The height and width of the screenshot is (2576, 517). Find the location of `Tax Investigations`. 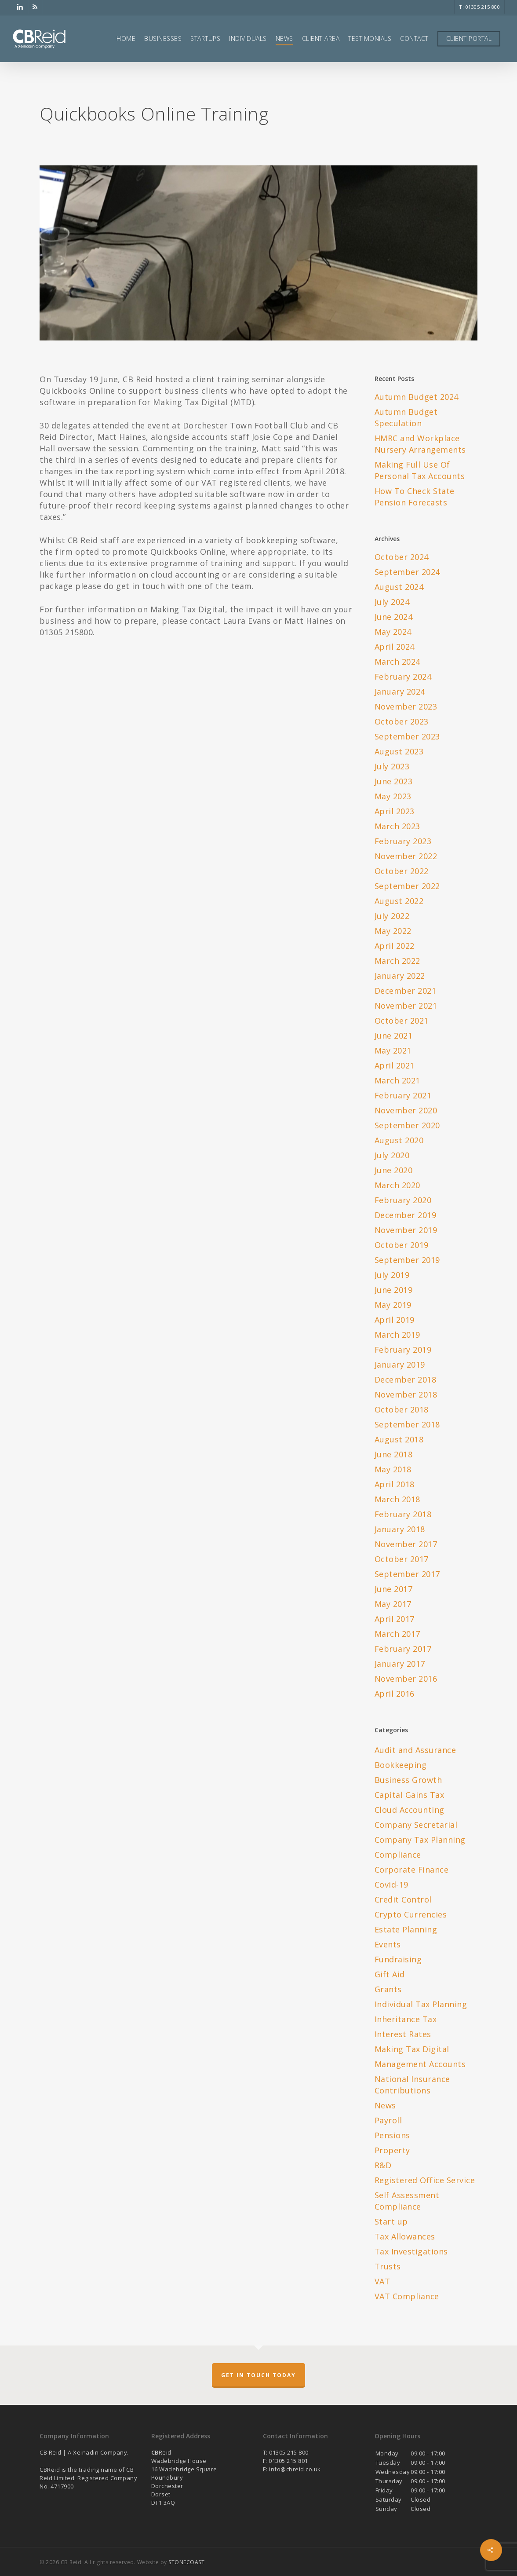

Tax Investigations is located at coordinates (411, 2251).